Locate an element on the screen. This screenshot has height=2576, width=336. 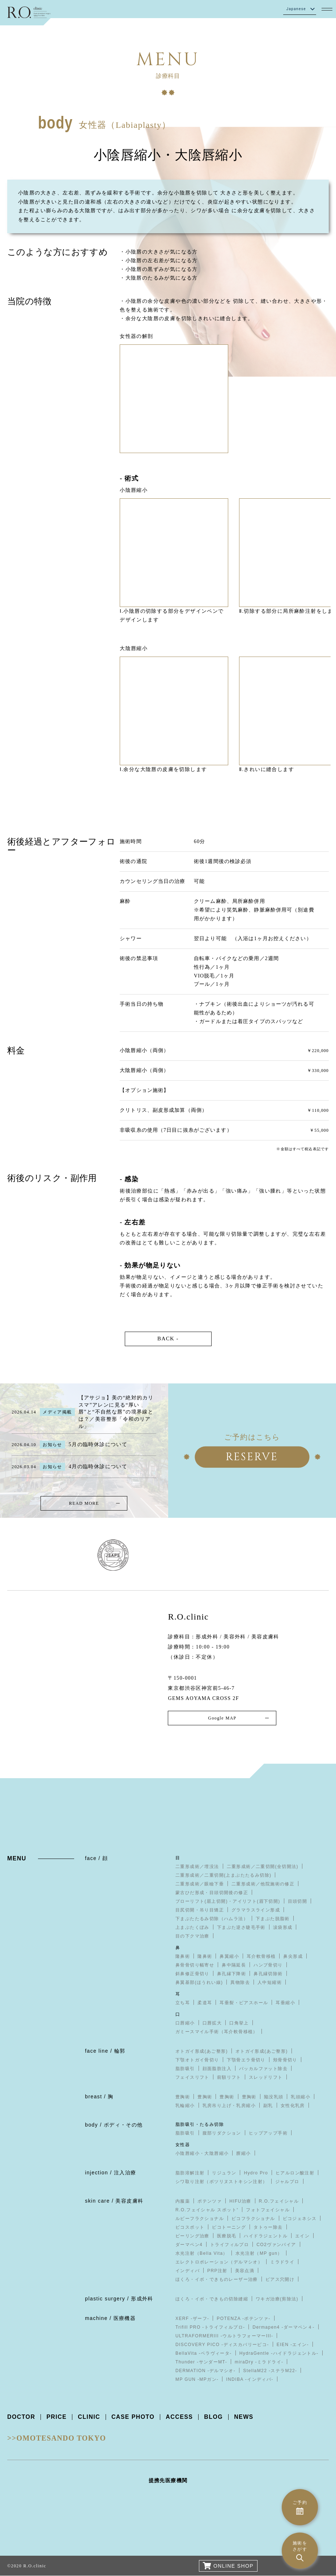
斜鼻修正骨切り is located at coordinates (192, 1973).